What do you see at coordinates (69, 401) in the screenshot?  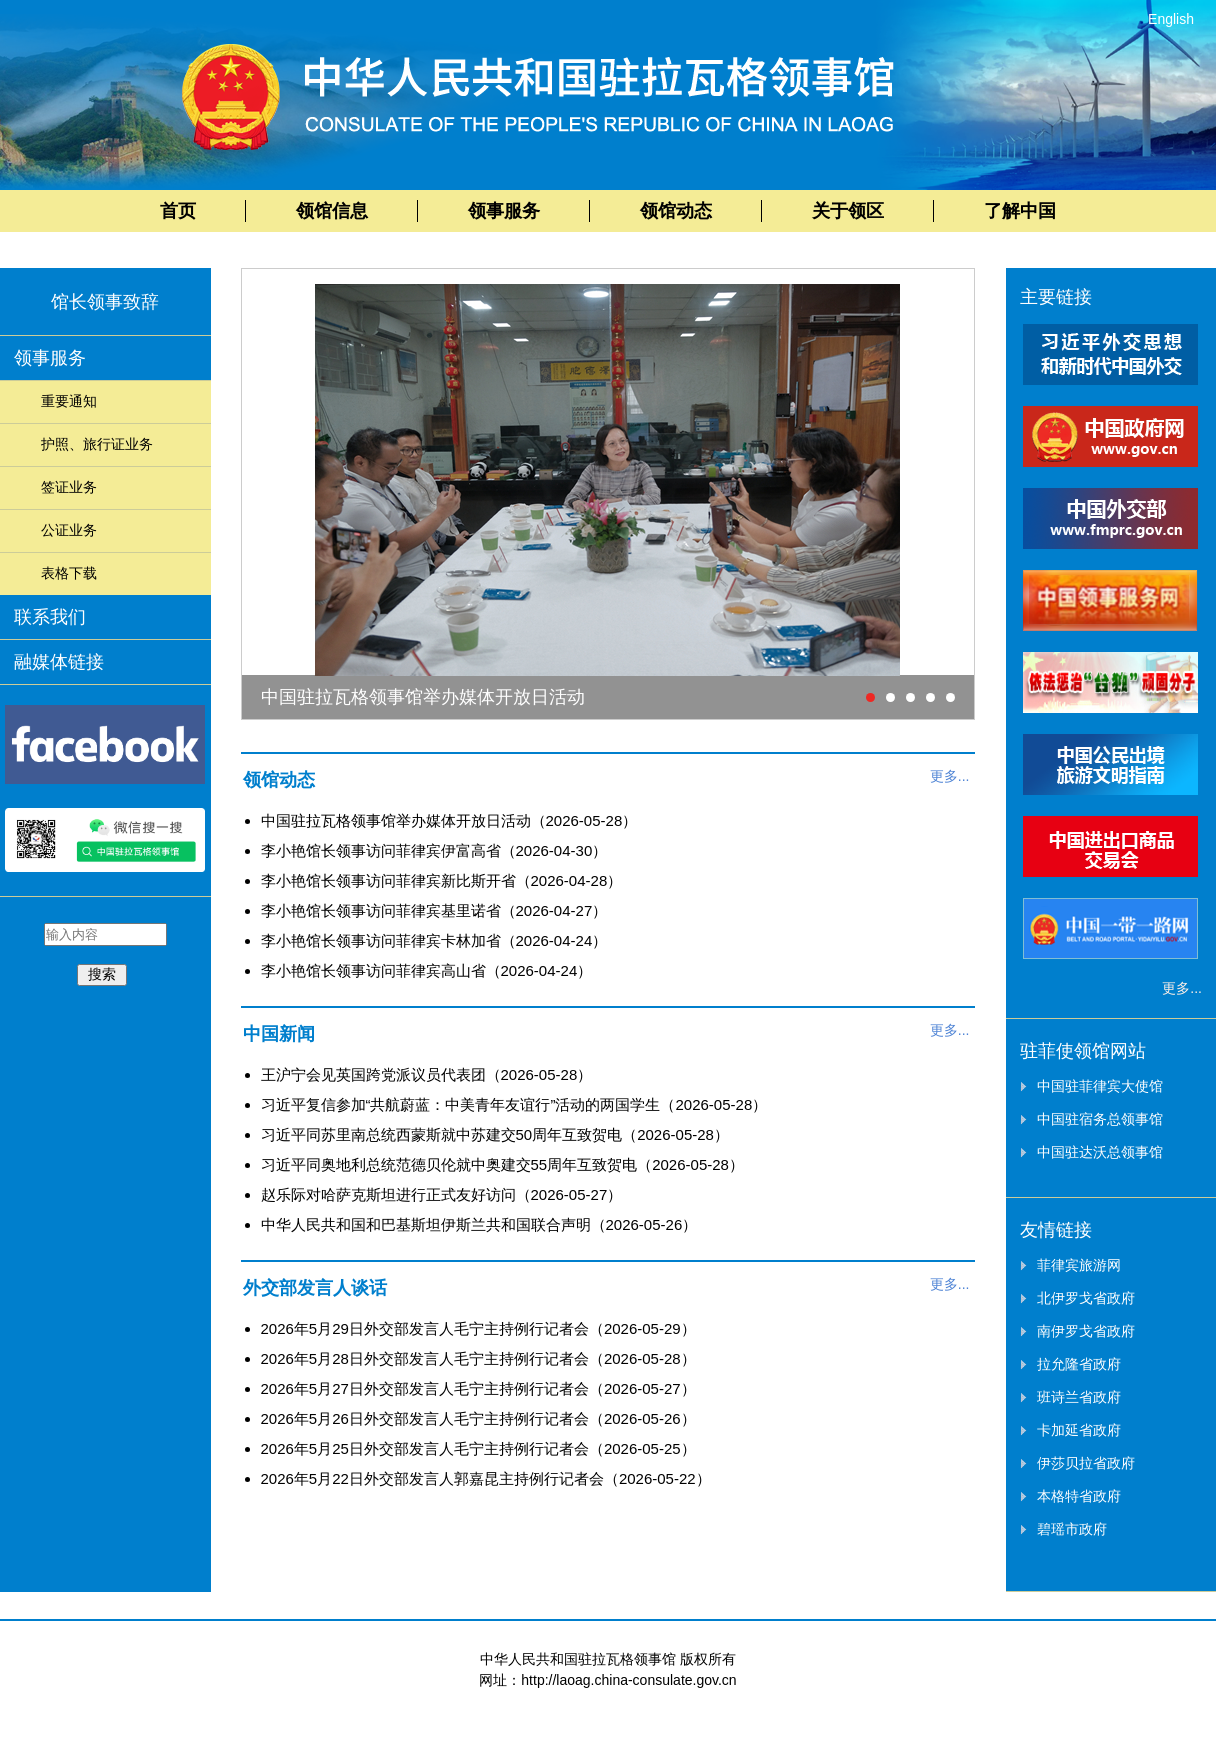 I see `重要通知` at bounding box center [69, 401].